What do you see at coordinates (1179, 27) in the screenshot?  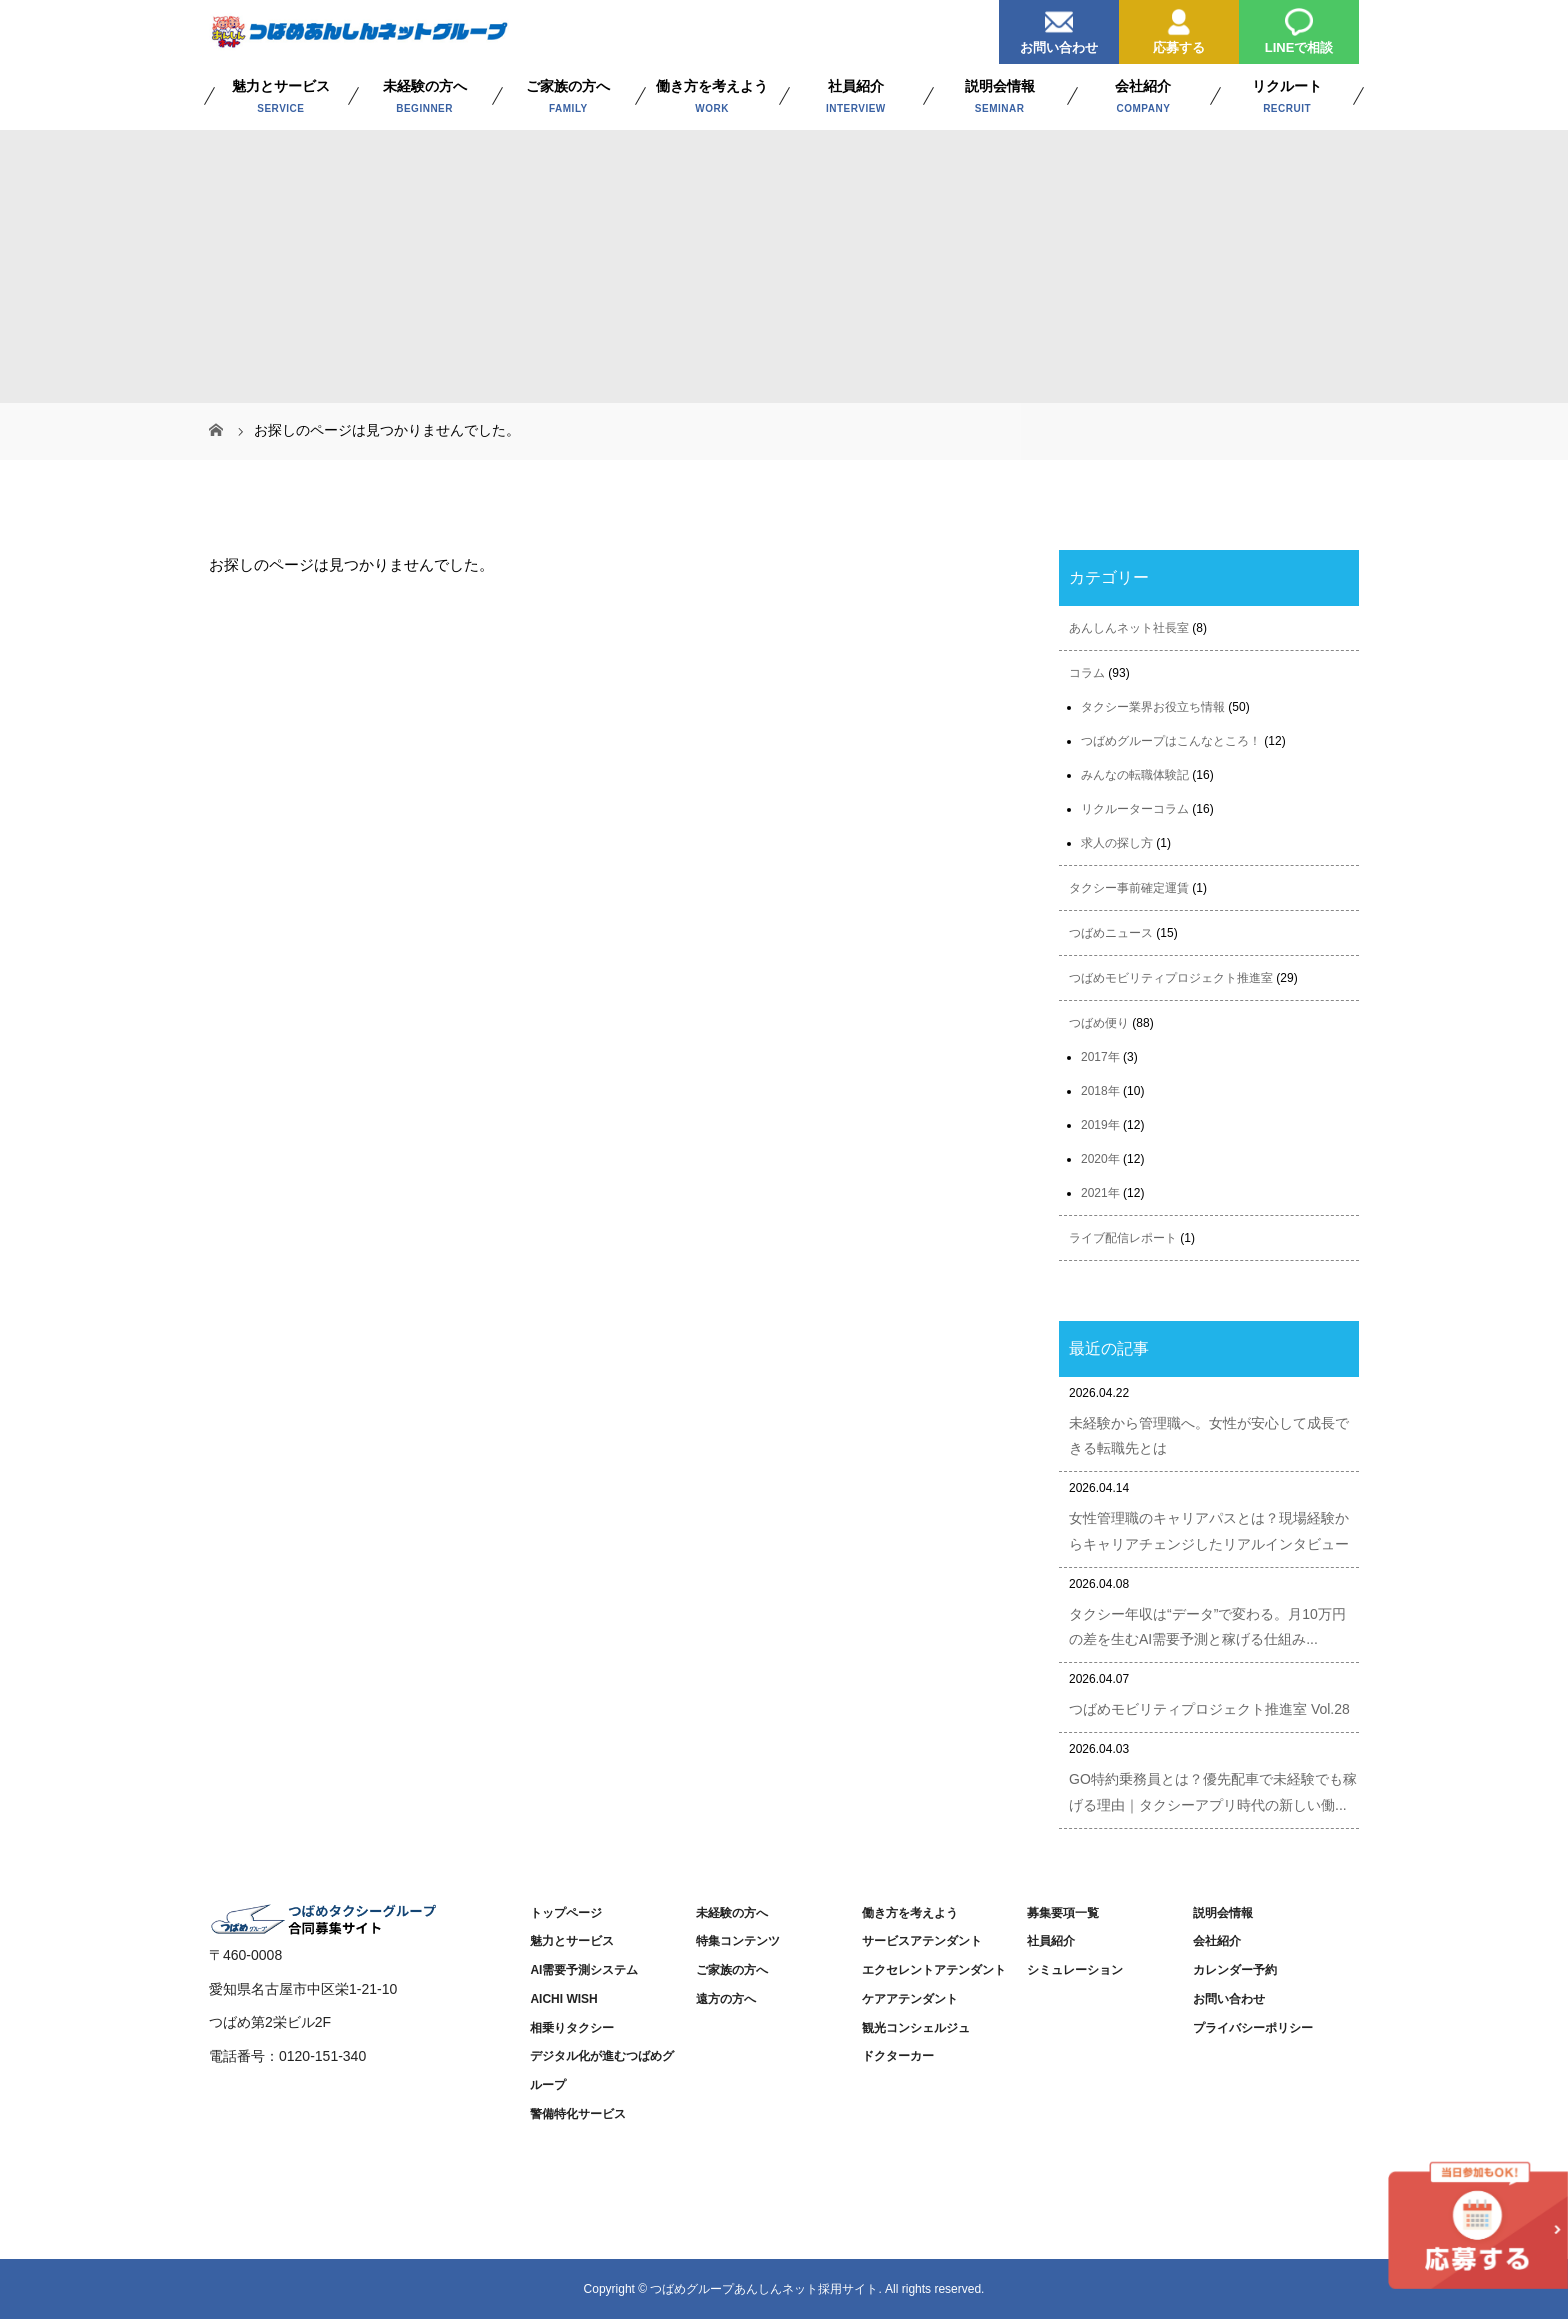 I see `応募する` at bounding box center [1179, 27].